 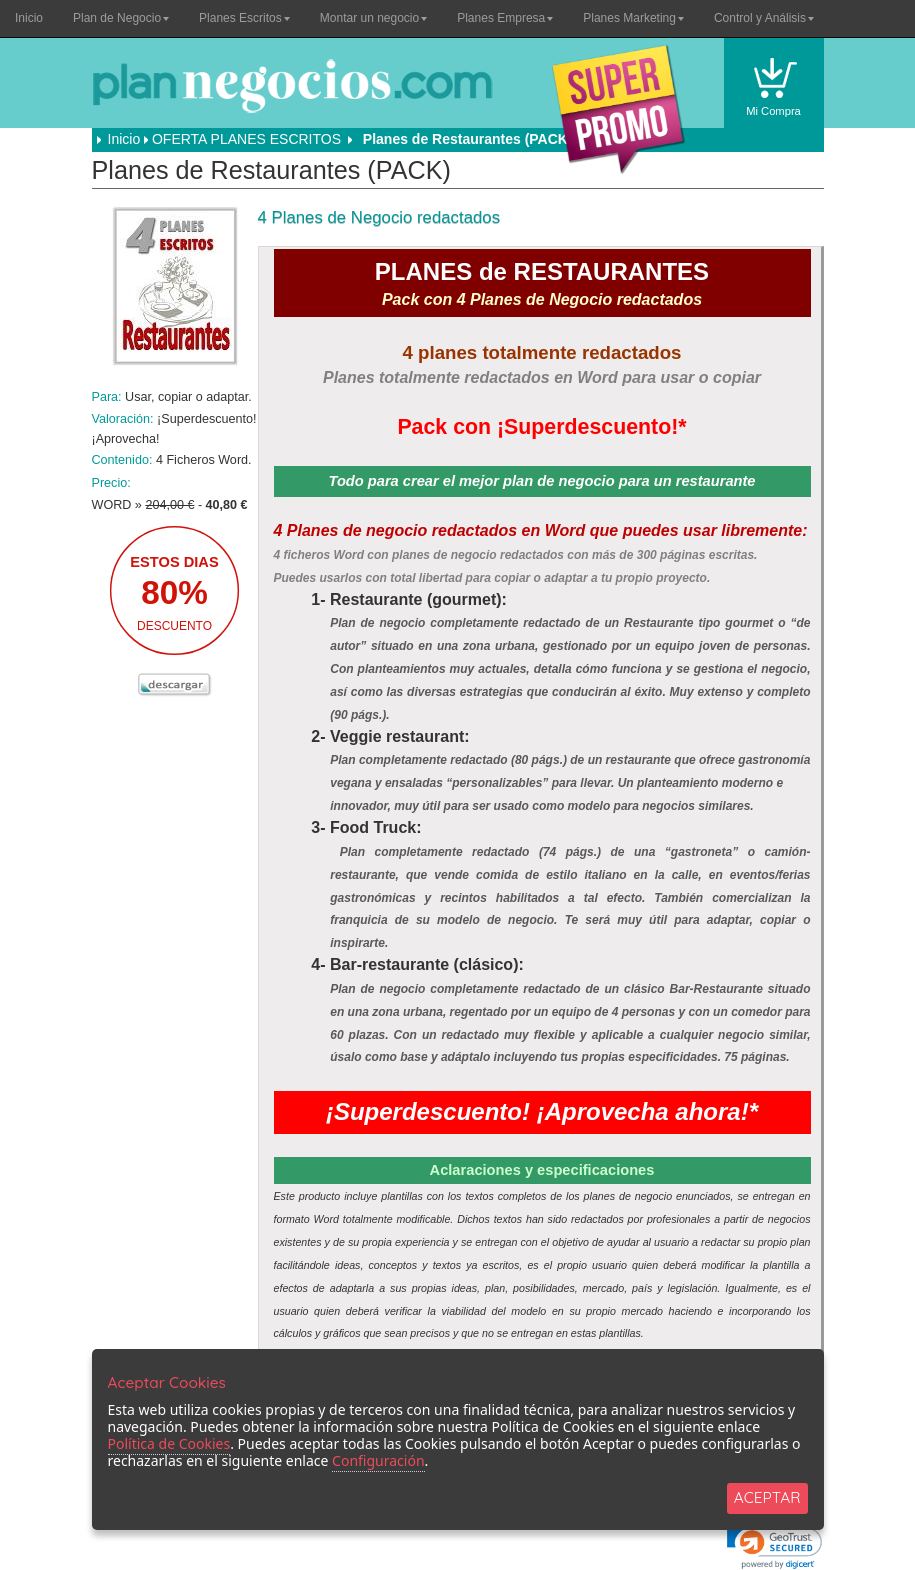 I want to click on ACEPTAR, so click(x=767, y=1497).